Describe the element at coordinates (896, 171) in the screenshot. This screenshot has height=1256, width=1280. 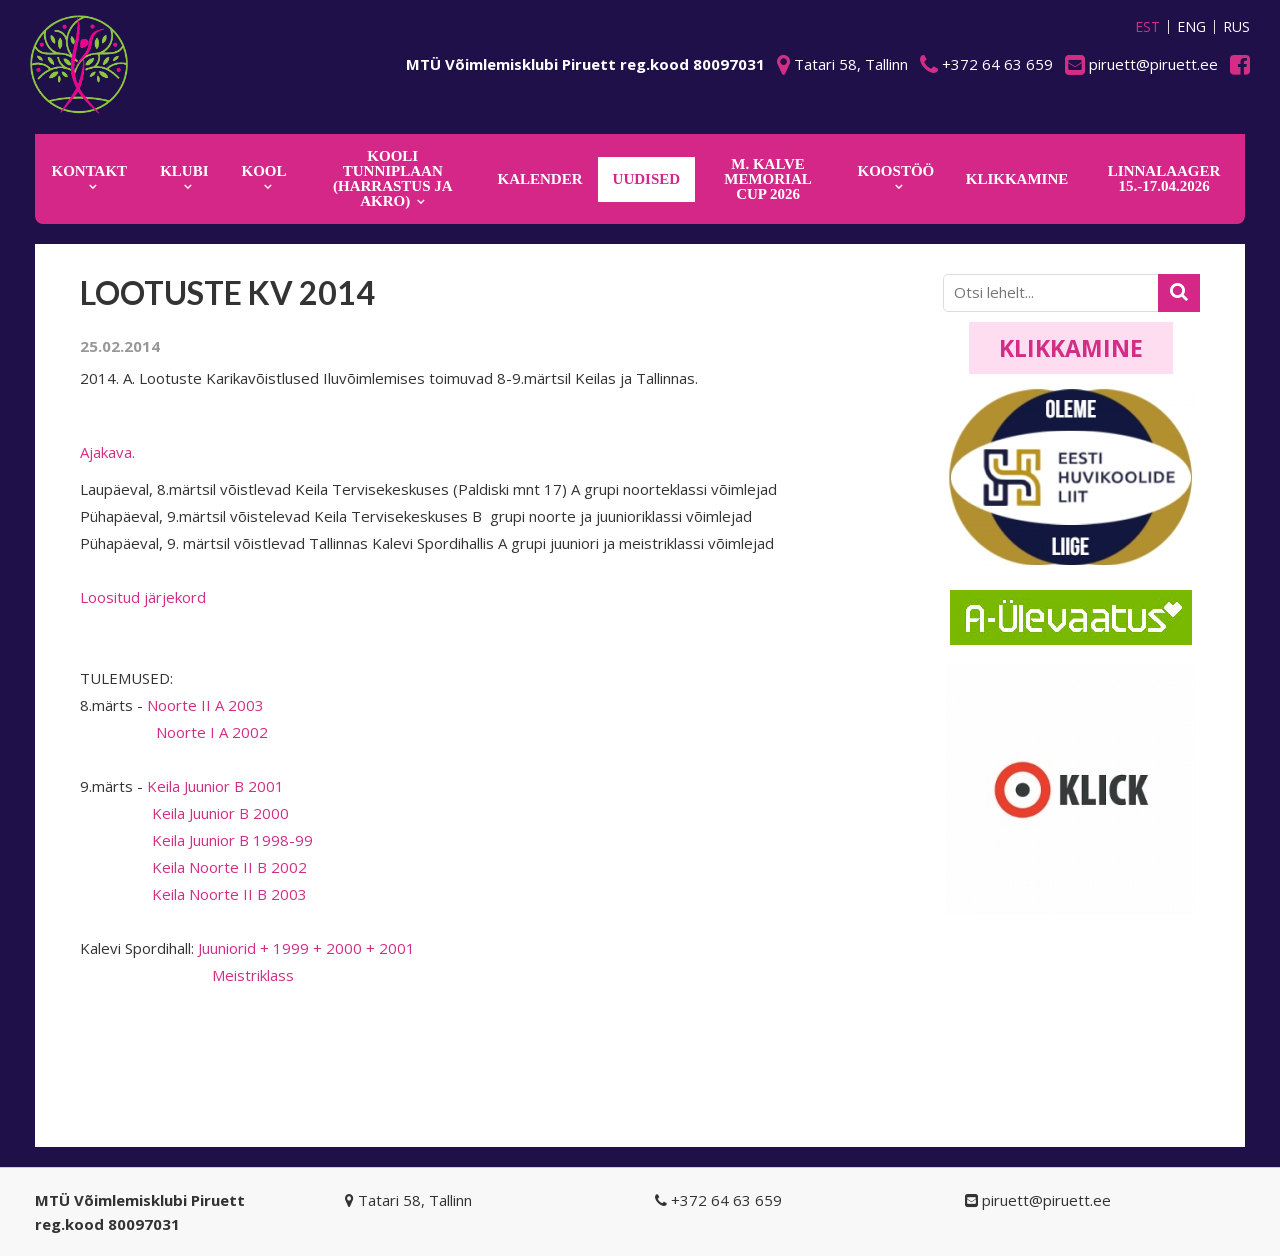
I see `KOOSTÖÖ` at that location.